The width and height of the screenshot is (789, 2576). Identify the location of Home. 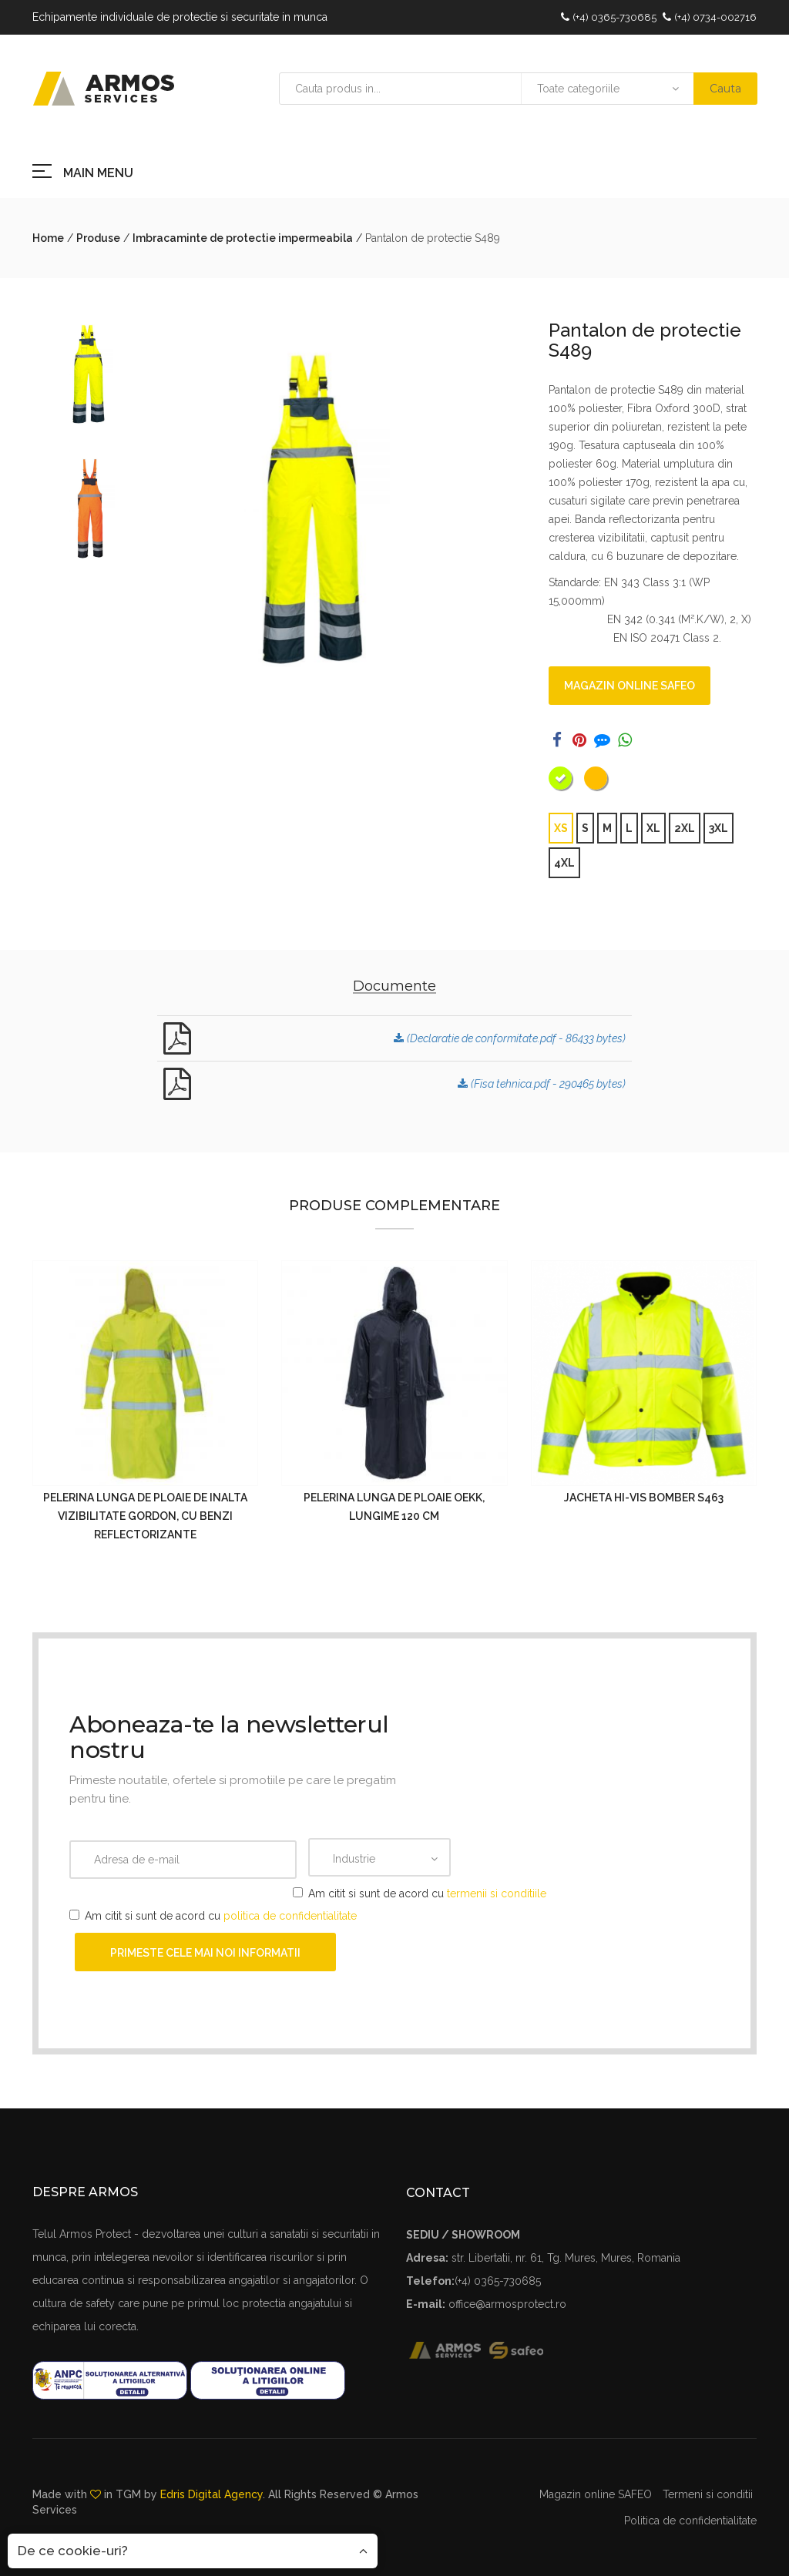
(48, 238).